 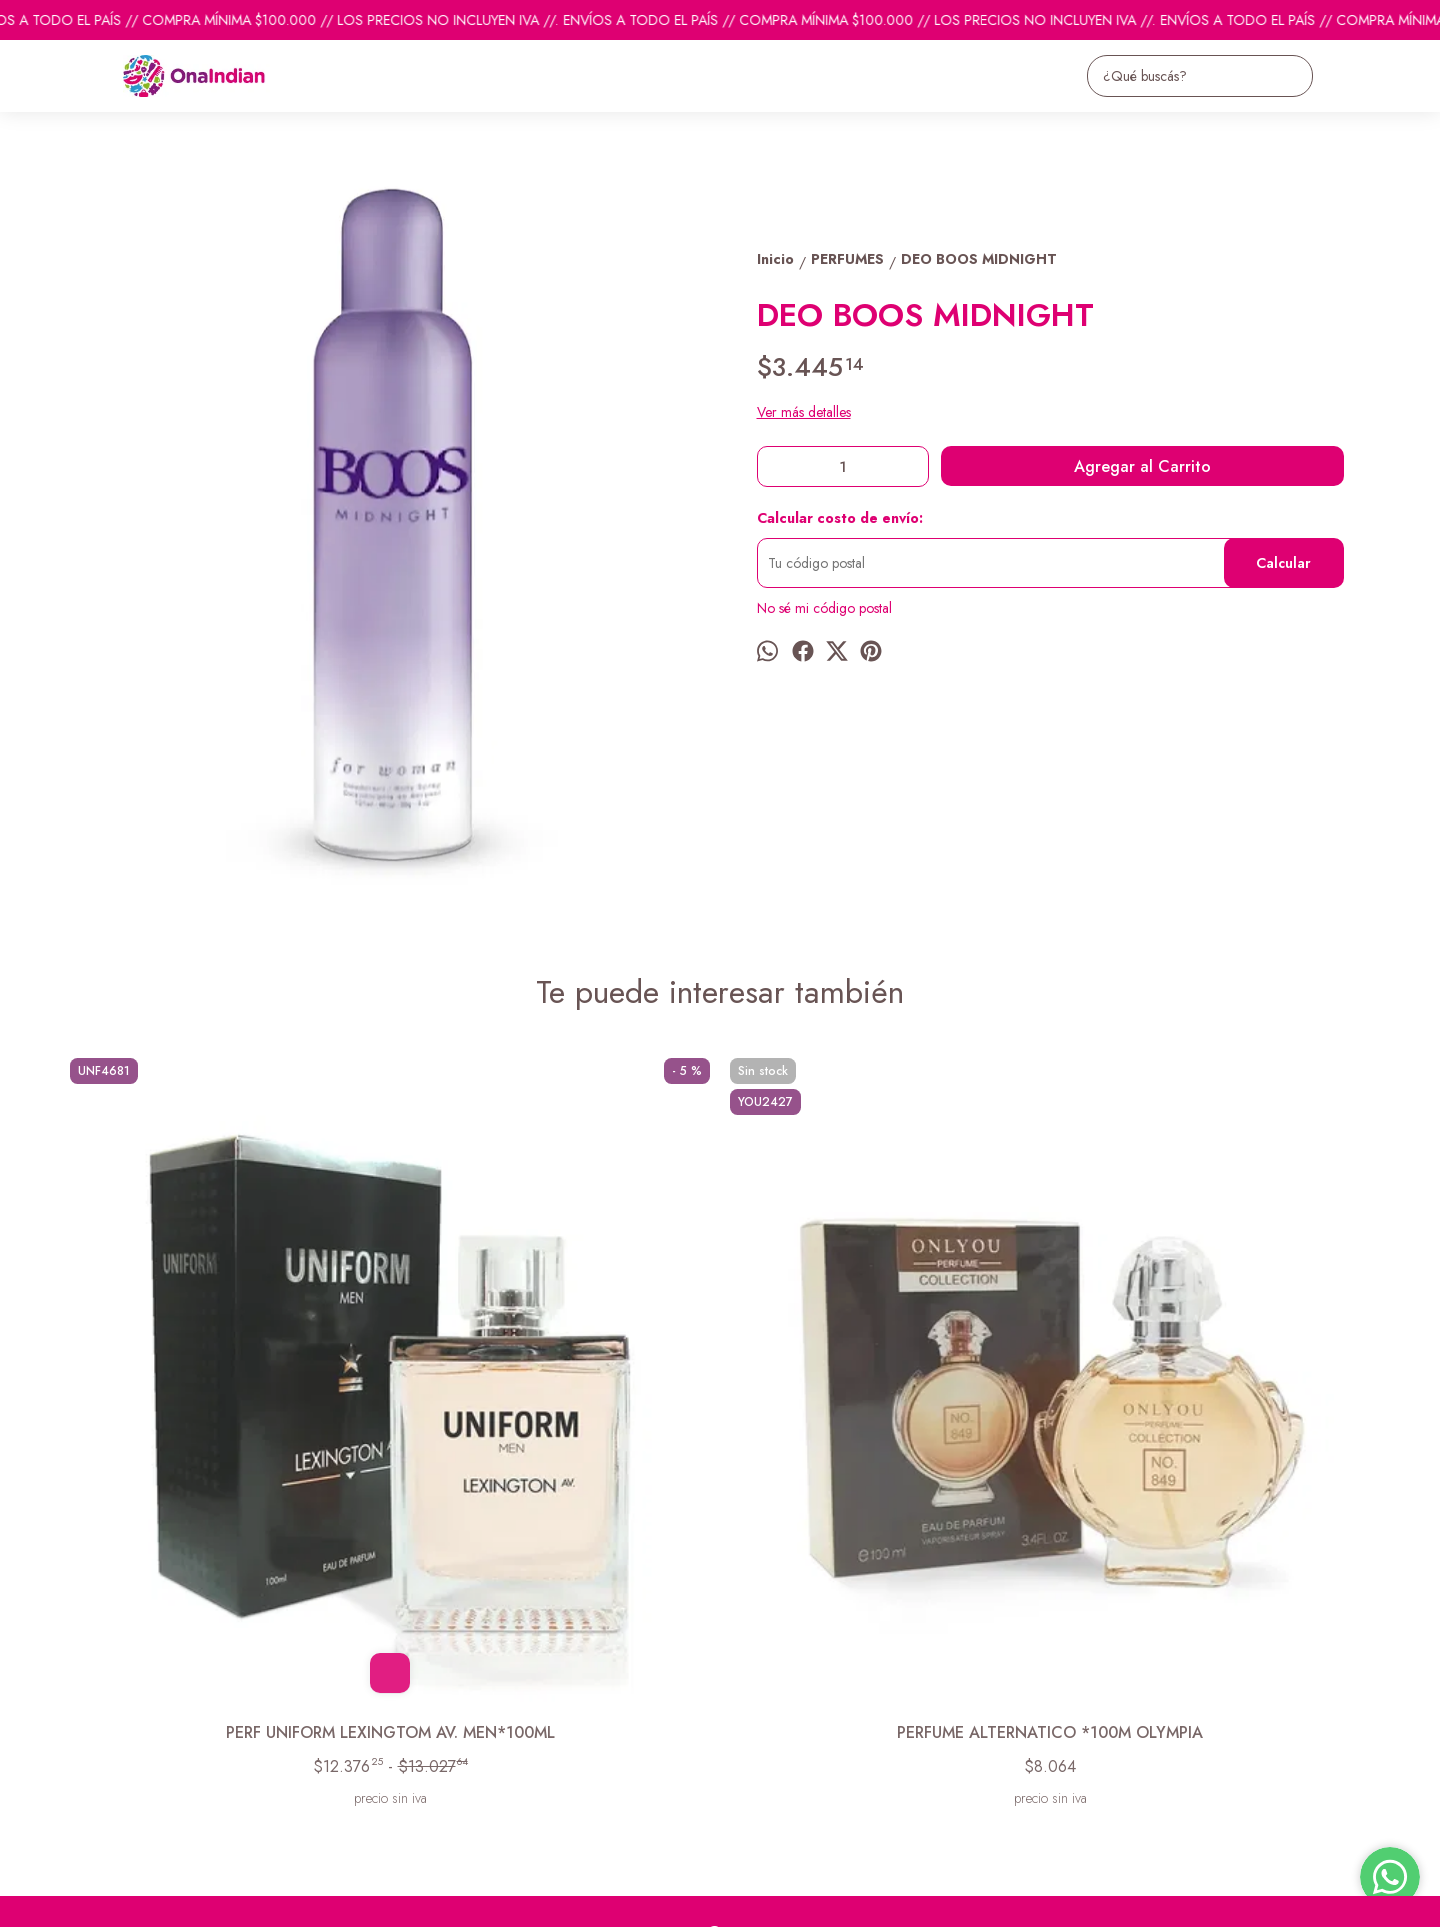 I want to click on Inicio, so click(x=75, y=1667).